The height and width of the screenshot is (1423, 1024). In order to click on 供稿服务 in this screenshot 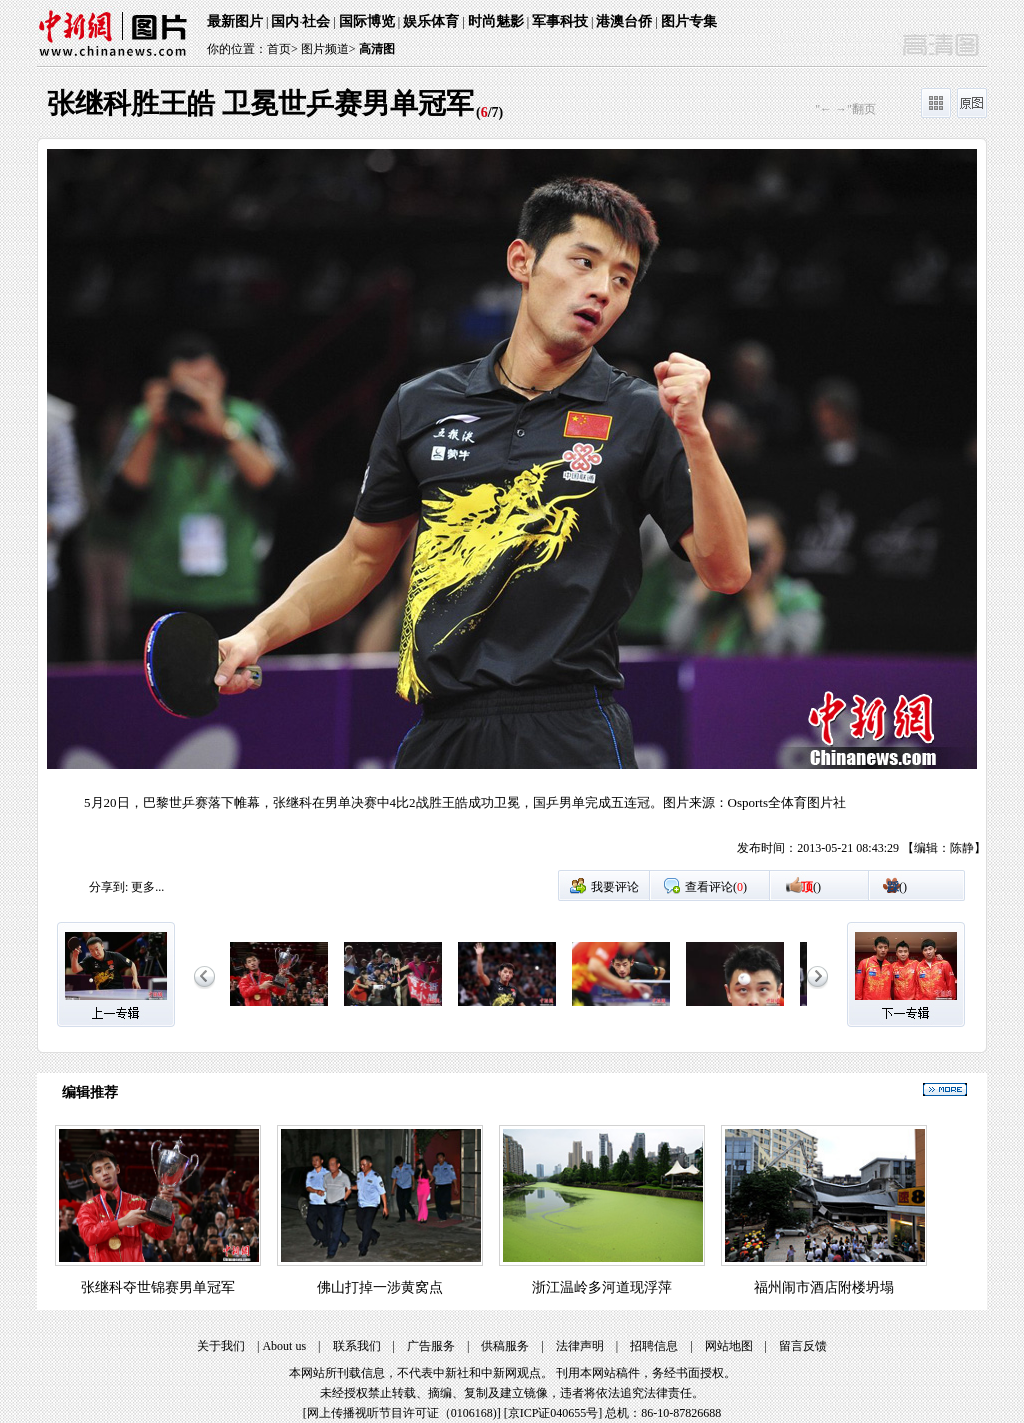, I will do `click(505, 1346)`.